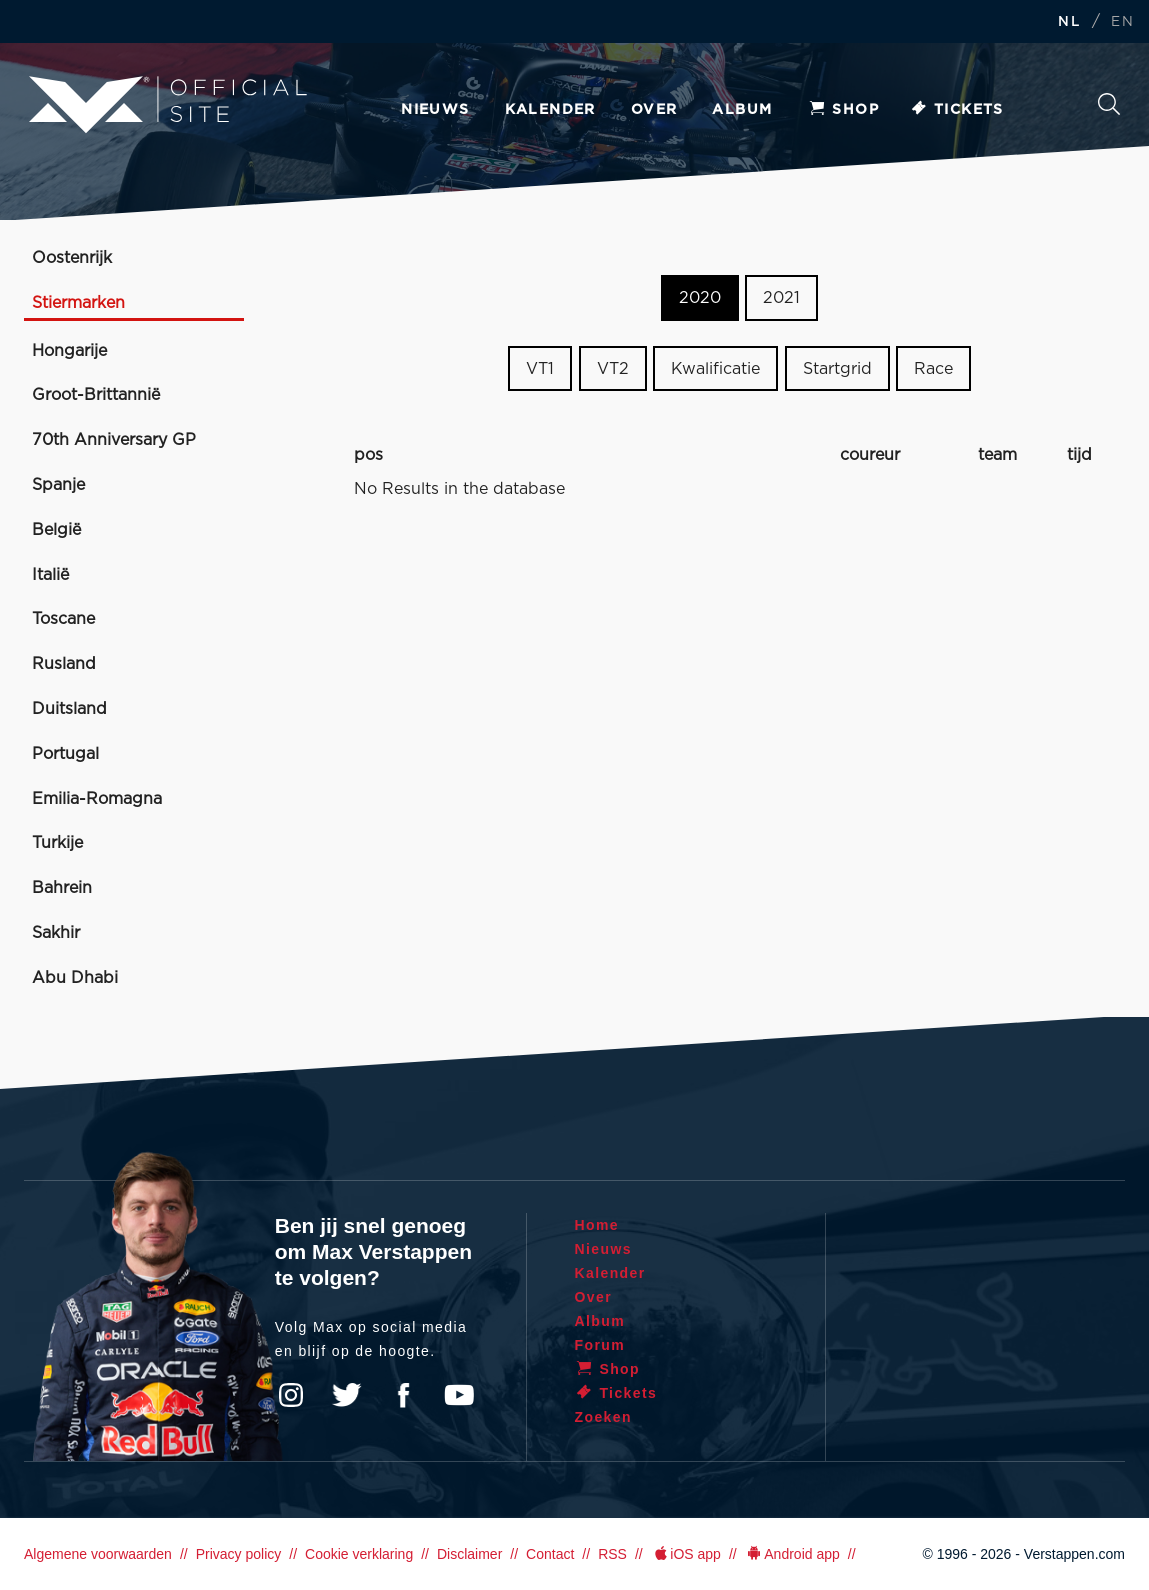 The image size is (1149, 1590). Describe the element at coordinates (435, 110) in the screenshot. I see `Nieuws` at that location.